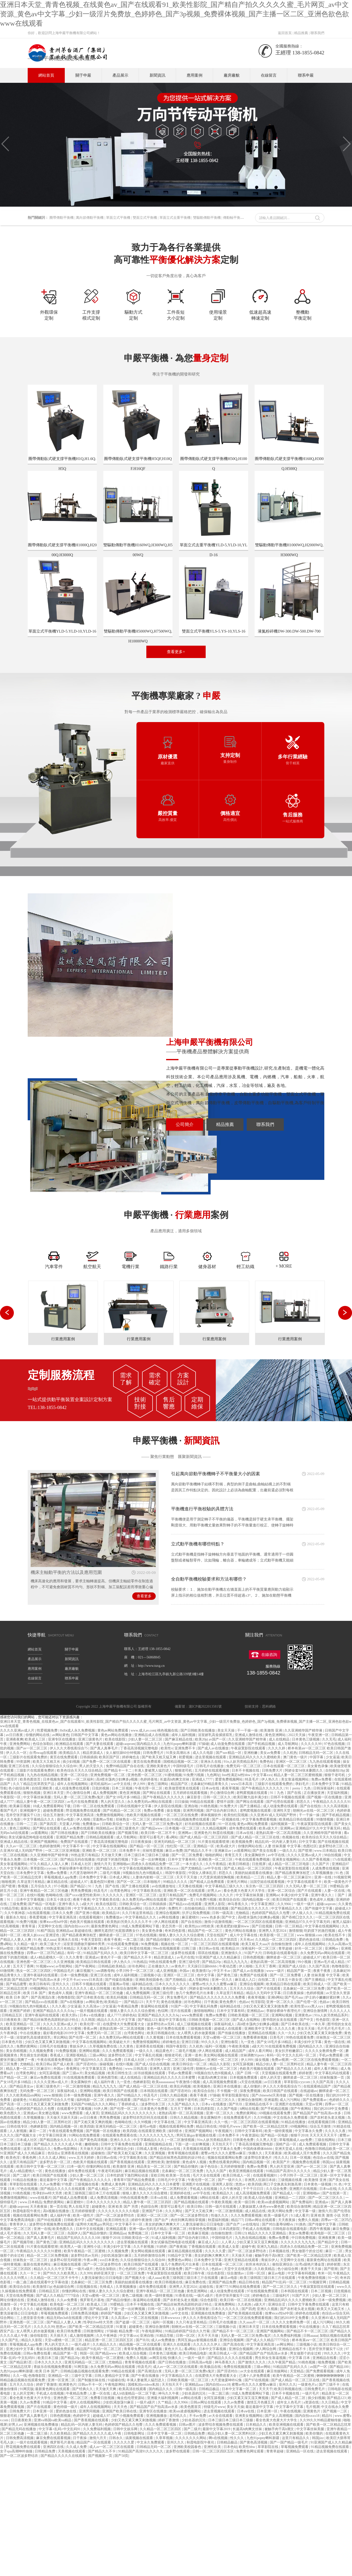 The height and width of the screenshot is (2576, 352). I want to click on 欧美片网站免费, so click(280, 2211).